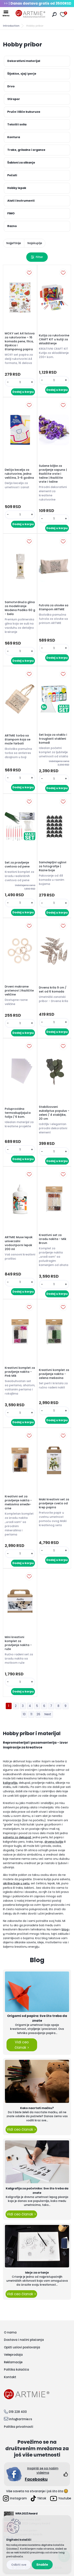  I want to click on O nama, so click(10, 2332).